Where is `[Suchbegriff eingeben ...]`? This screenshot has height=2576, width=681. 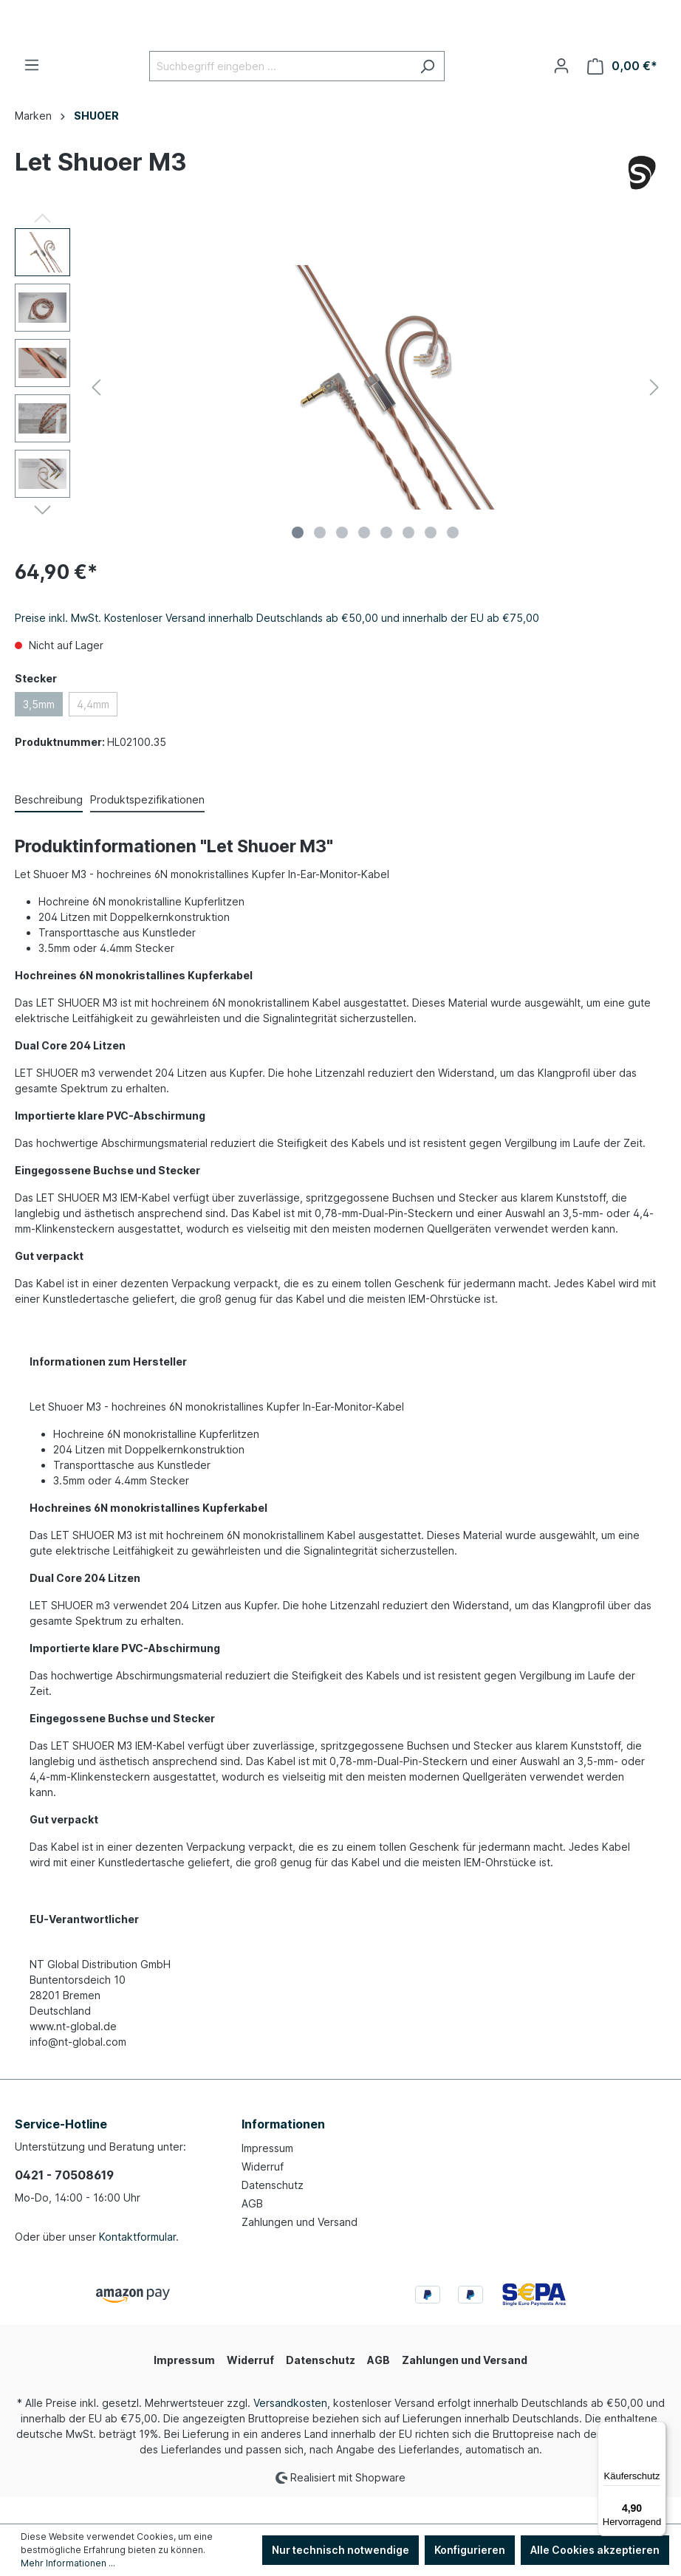
[Suchbegriff eingeben ...] is located at coordinates (280, 93).